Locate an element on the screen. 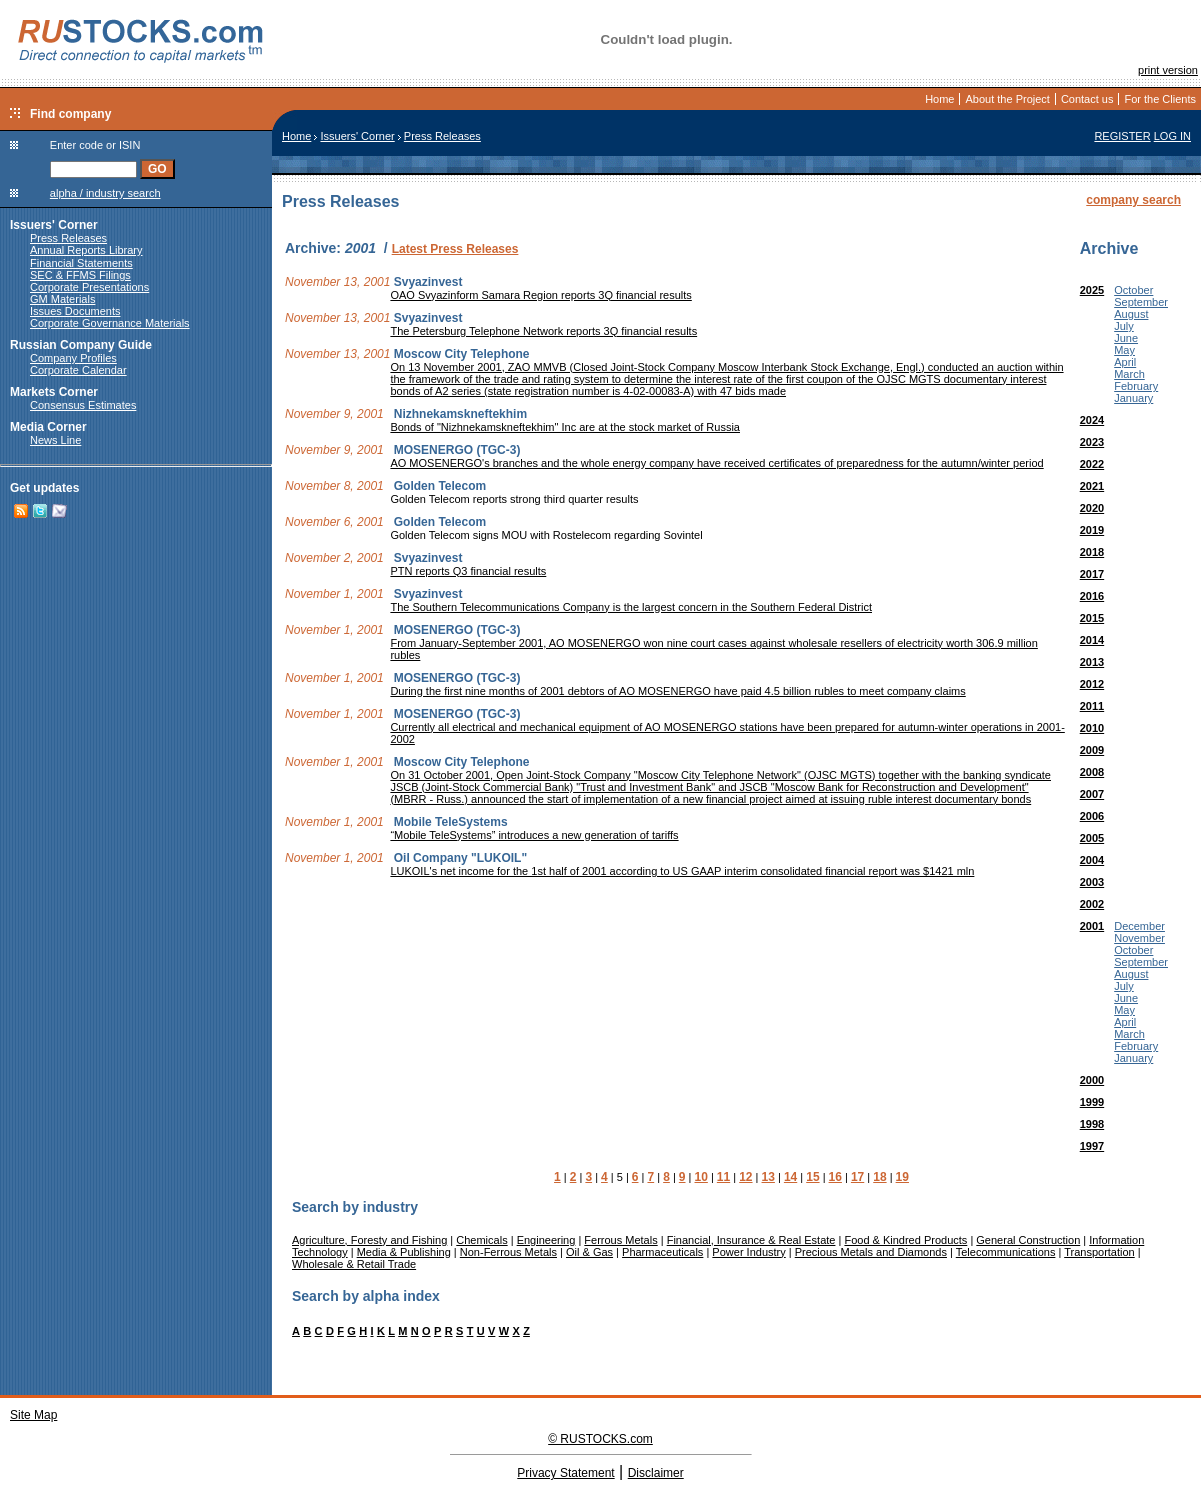 Image resolution: width=1201 pixels, height=1489 pixels. Annual Reports Library is located at coordinates (86, 250).